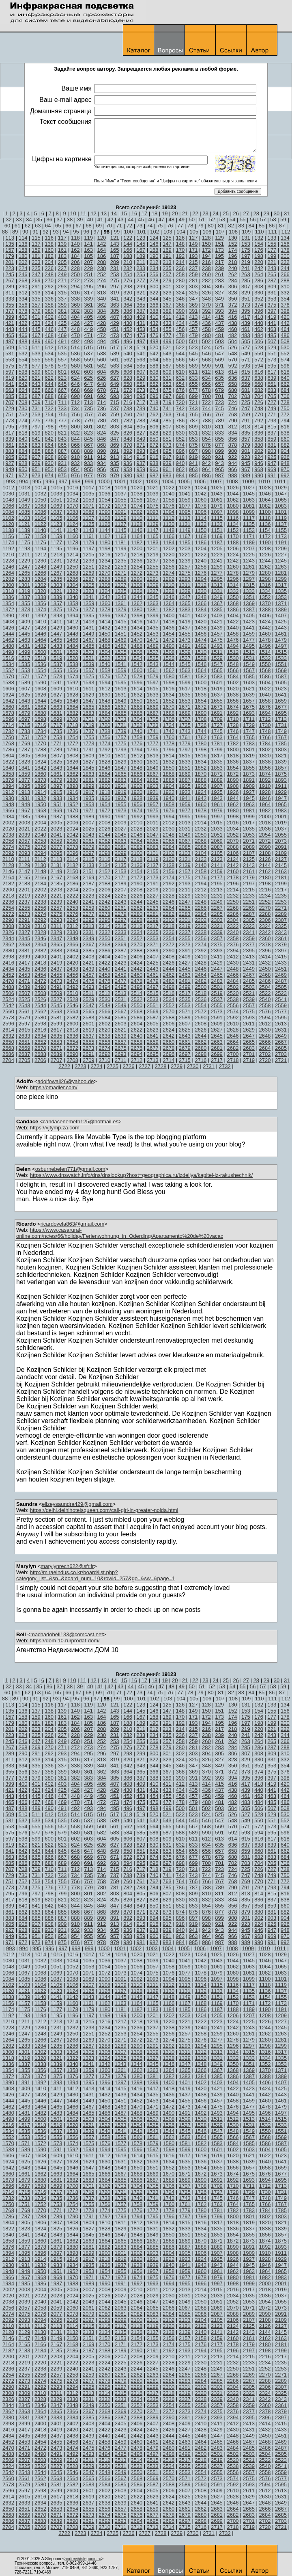 The image size is (292, 2576). What do you see at coordinates (153, 1030) in the screenshot?
I see `2623` at bounding box center [153, 1030].